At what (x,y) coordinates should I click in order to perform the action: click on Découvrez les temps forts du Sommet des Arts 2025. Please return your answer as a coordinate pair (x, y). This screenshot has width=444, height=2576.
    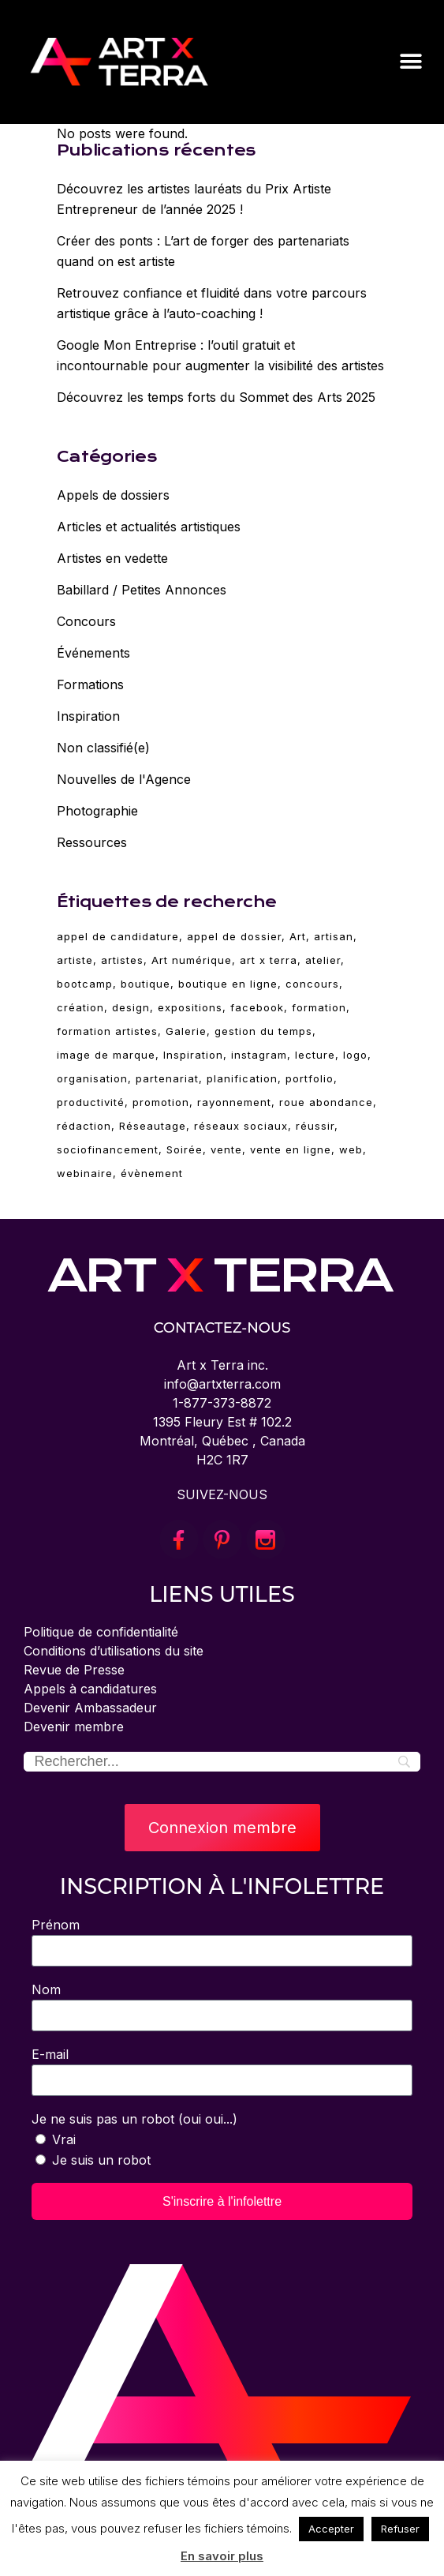
    Looking at the image, I should click on (216, 397).